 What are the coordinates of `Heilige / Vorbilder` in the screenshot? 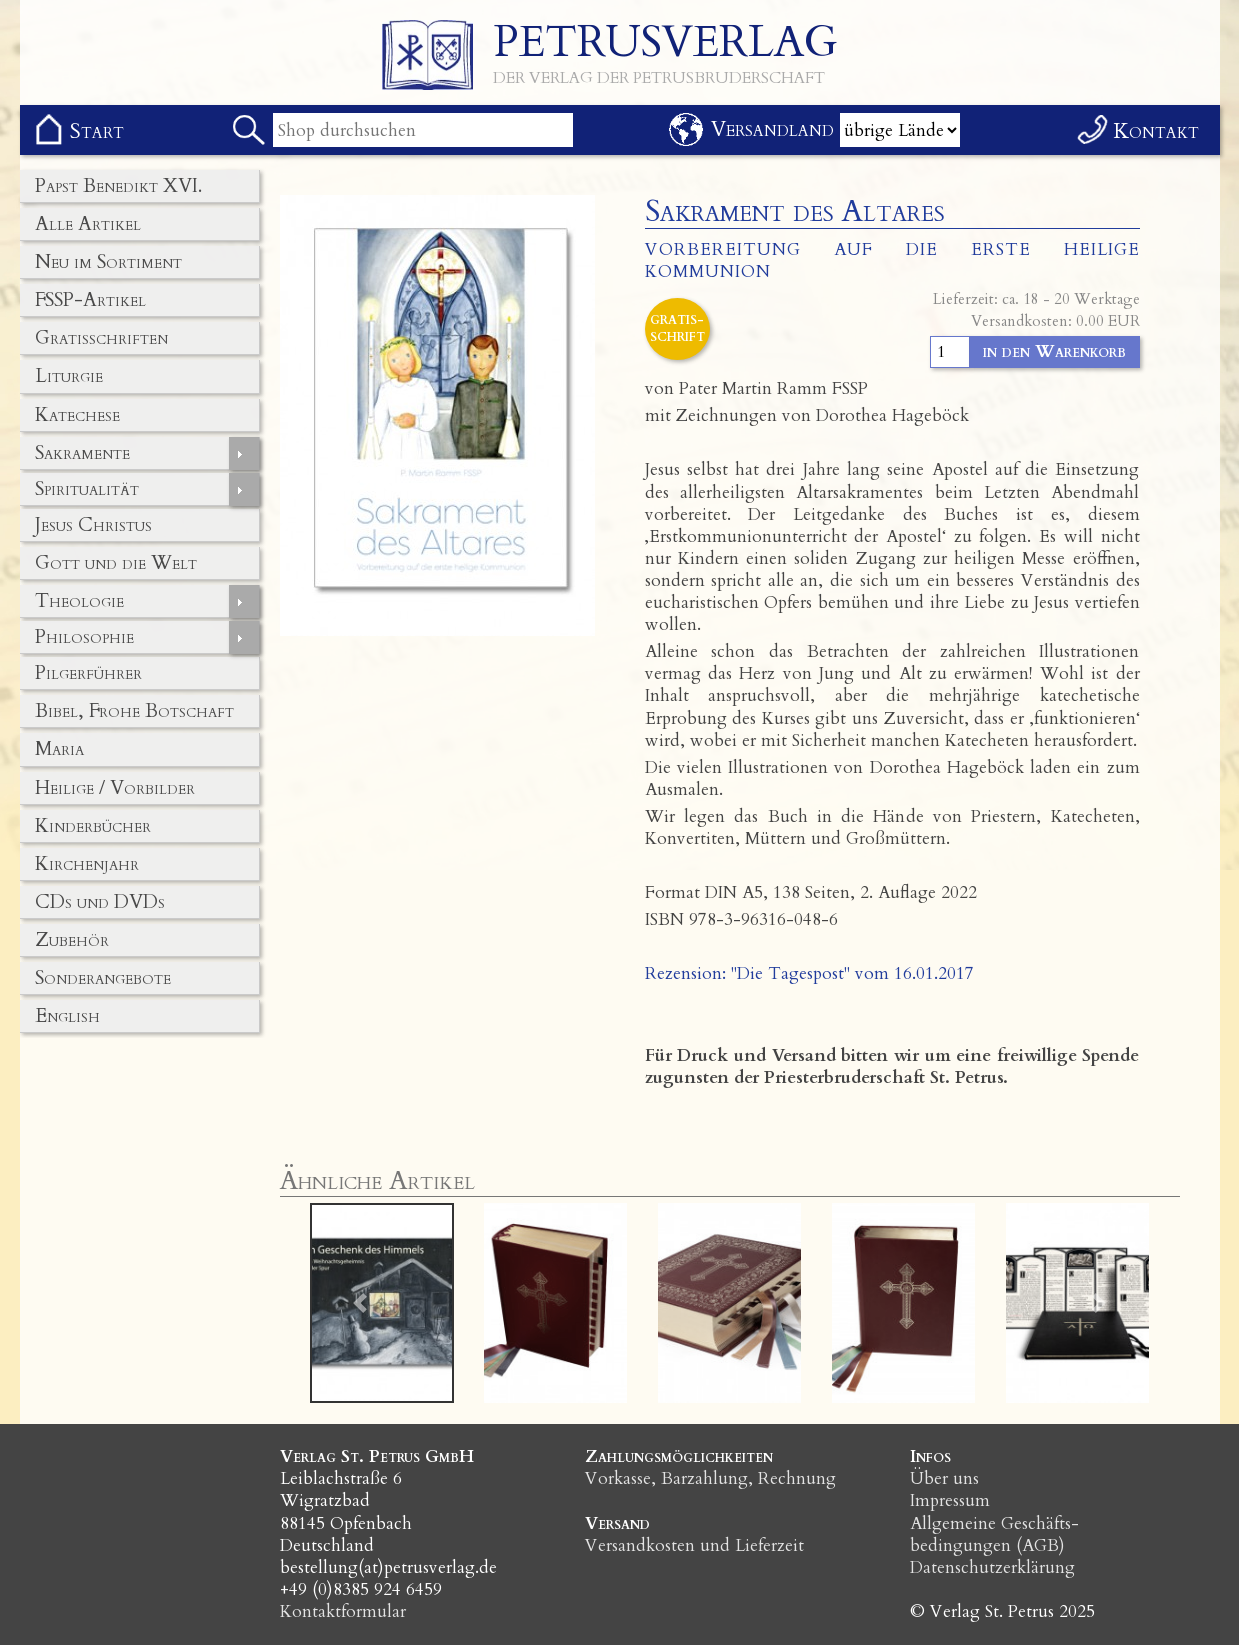 It's located at (115, 788).